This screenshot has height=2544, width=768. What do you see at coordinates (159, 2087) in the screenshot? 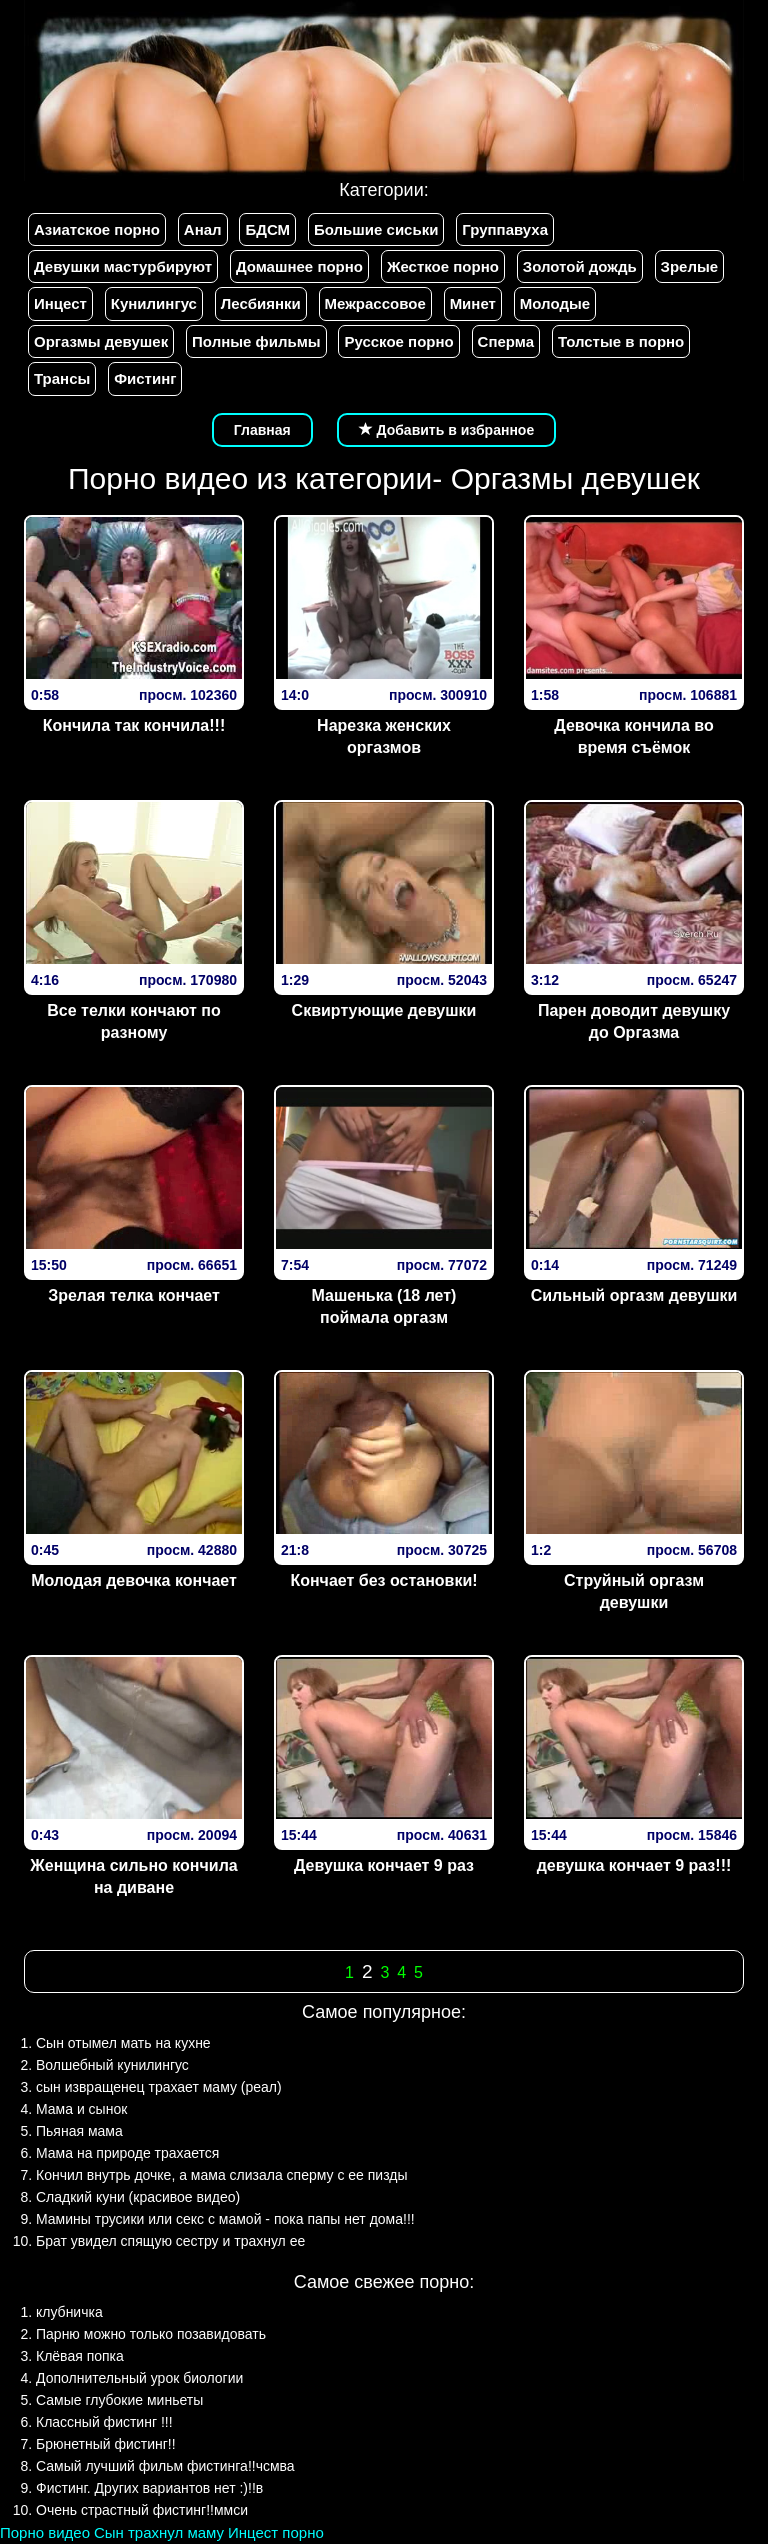
I see `сын извращенец трахает маму (реал)` at bounding box center [159, 2087].